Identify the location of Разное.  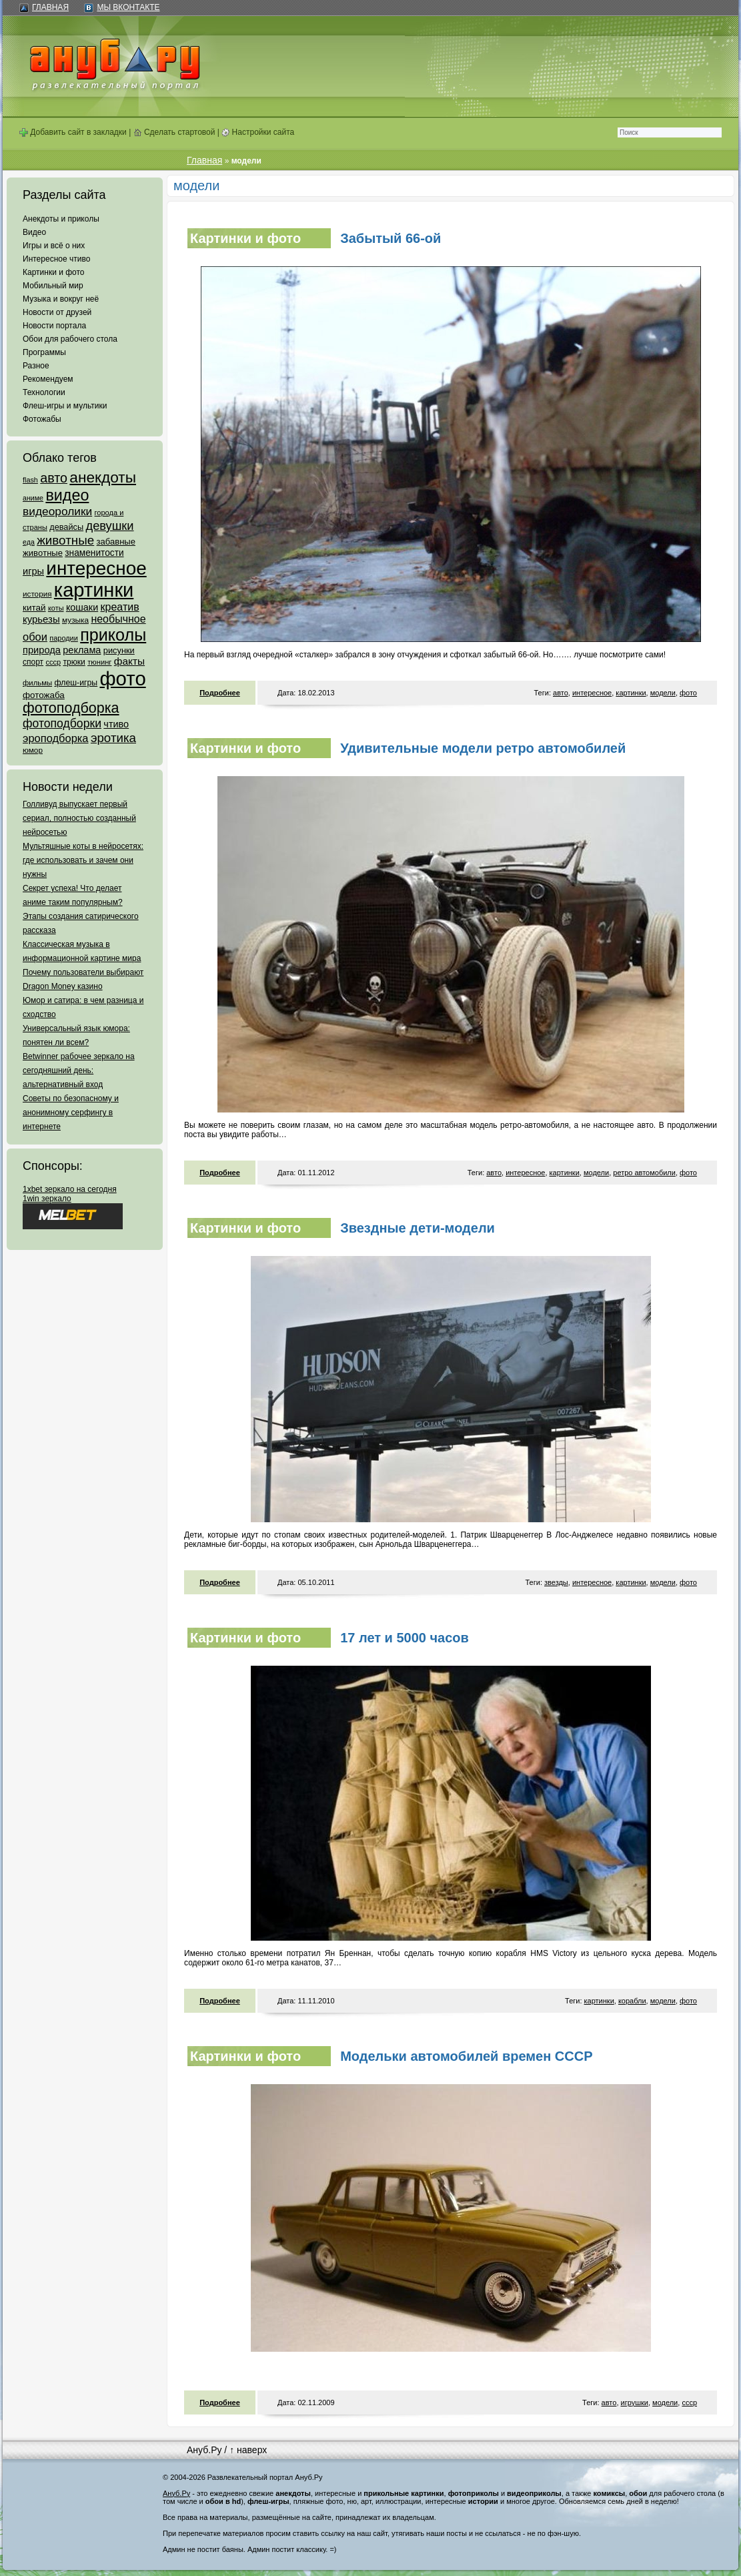
(36, 365).